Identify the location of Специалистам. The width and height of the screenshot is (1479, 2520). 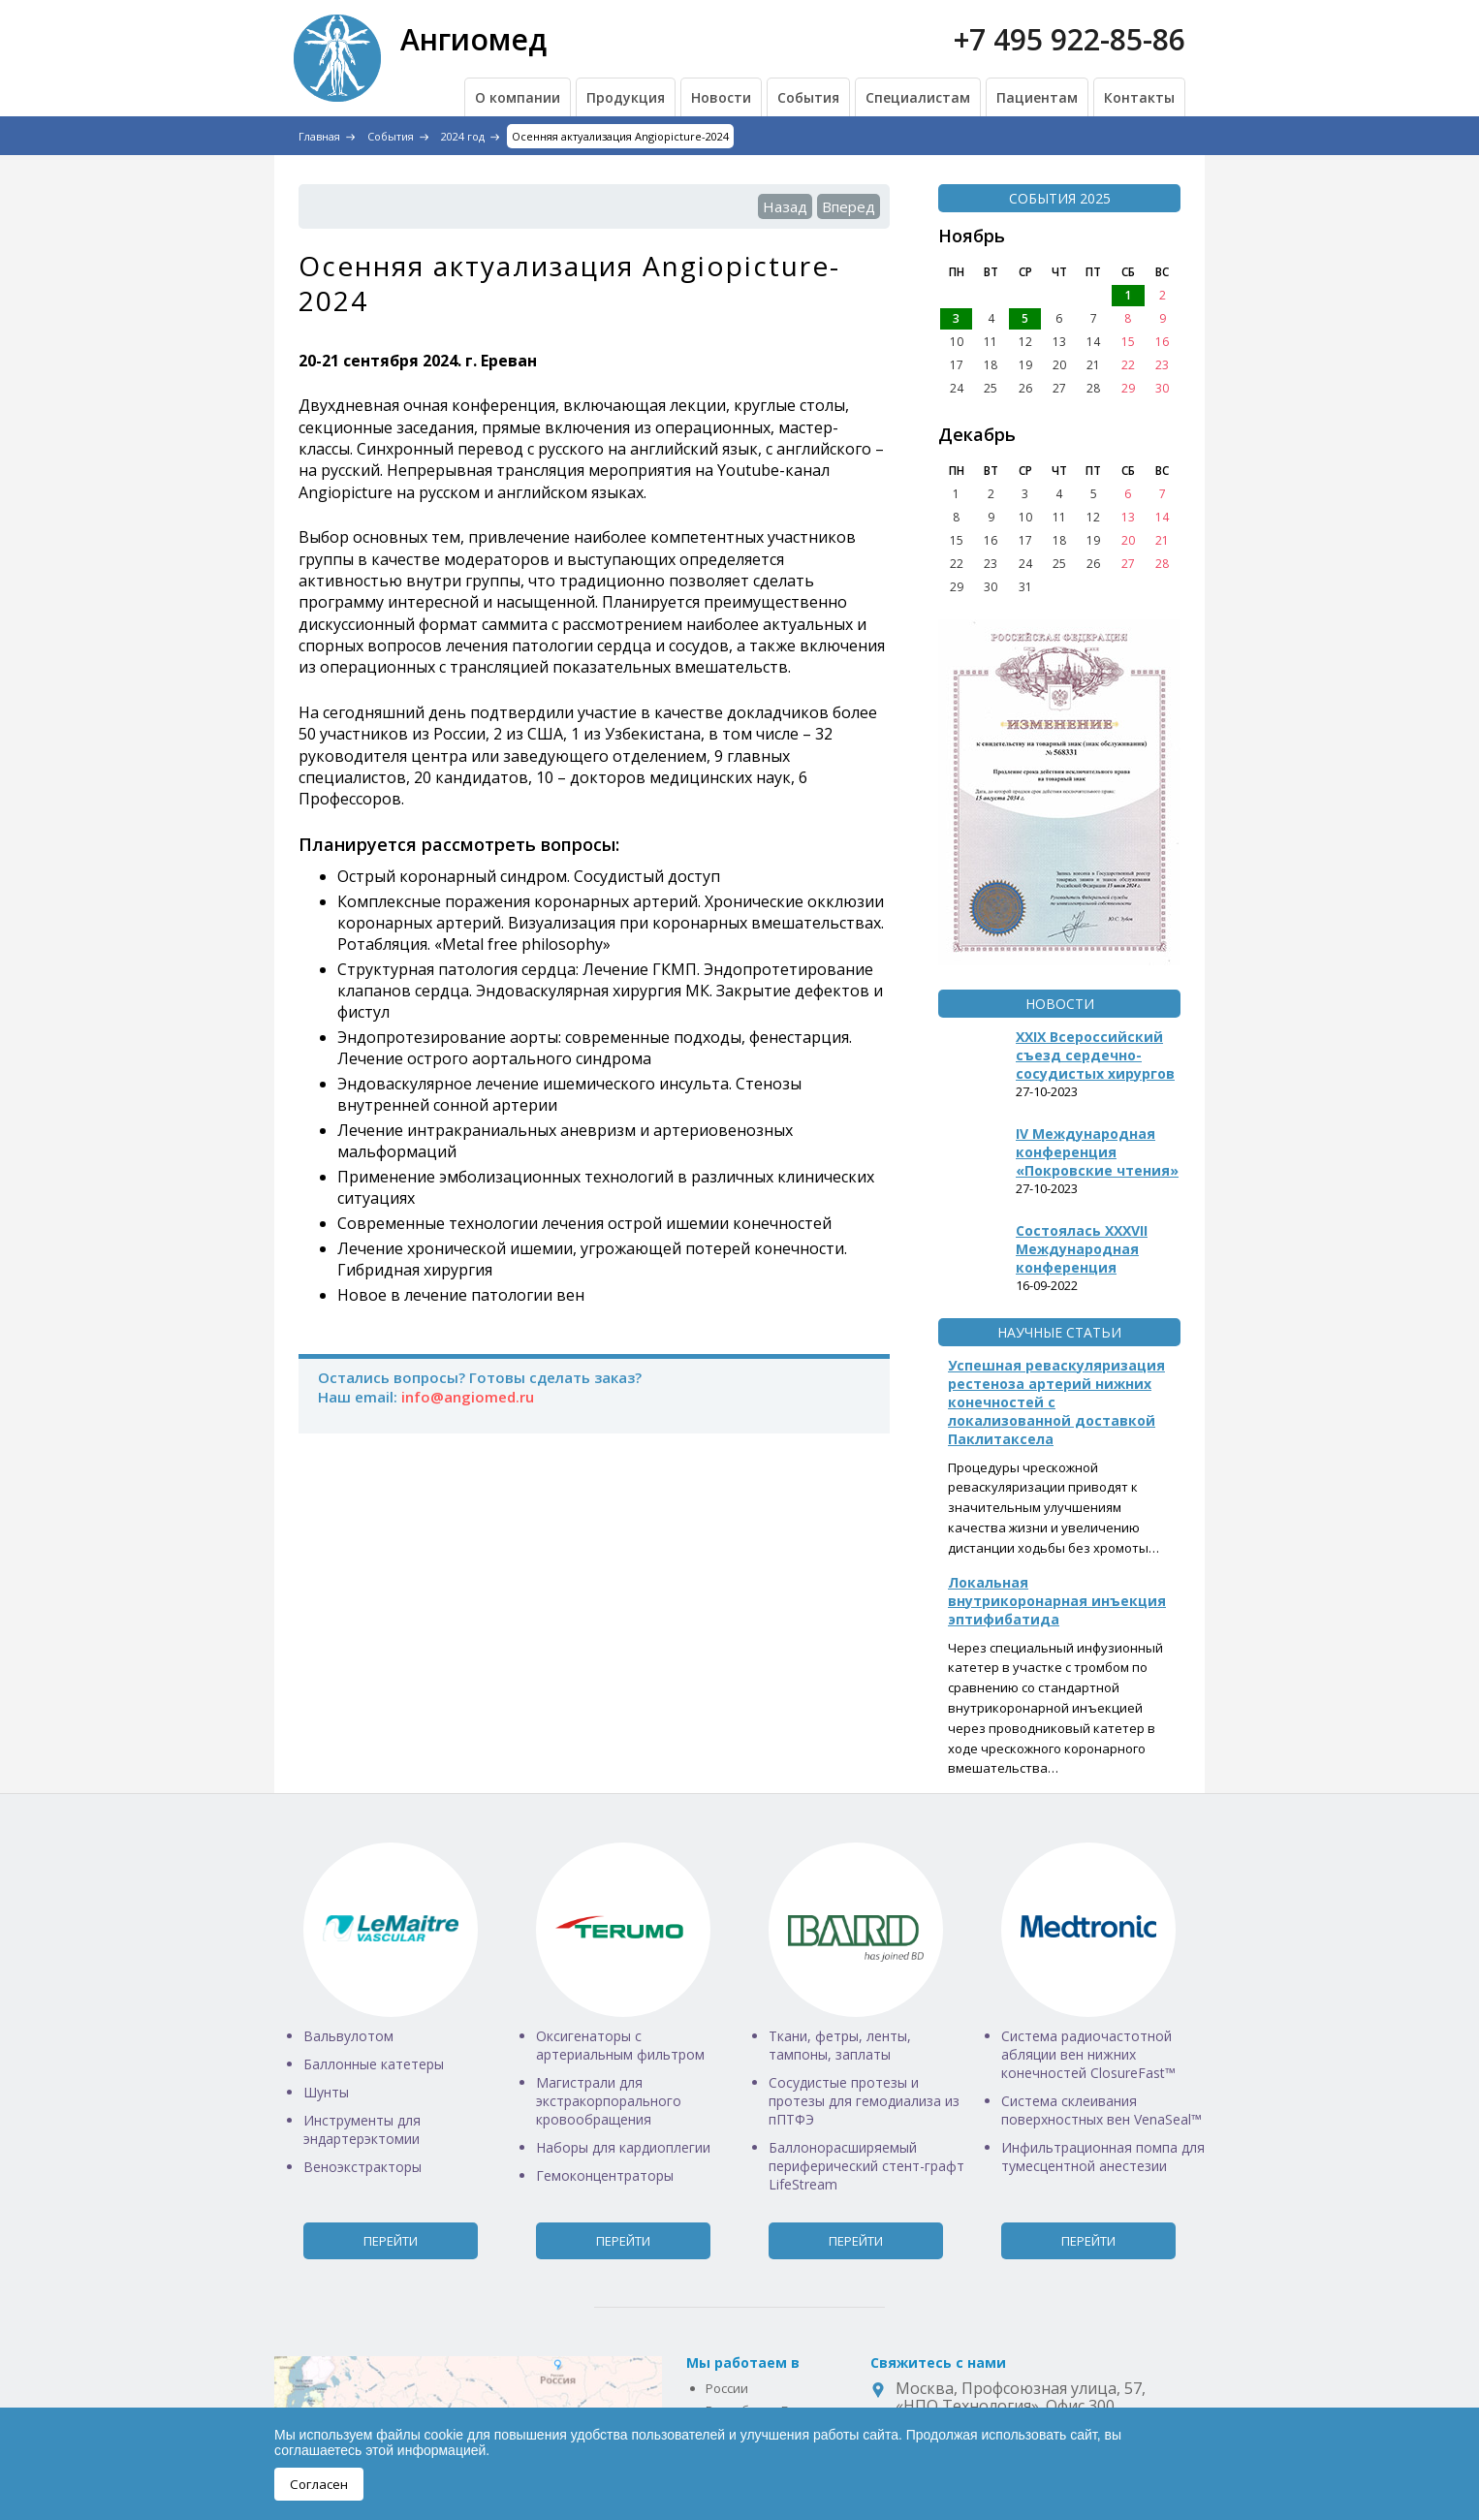
(917, 97).